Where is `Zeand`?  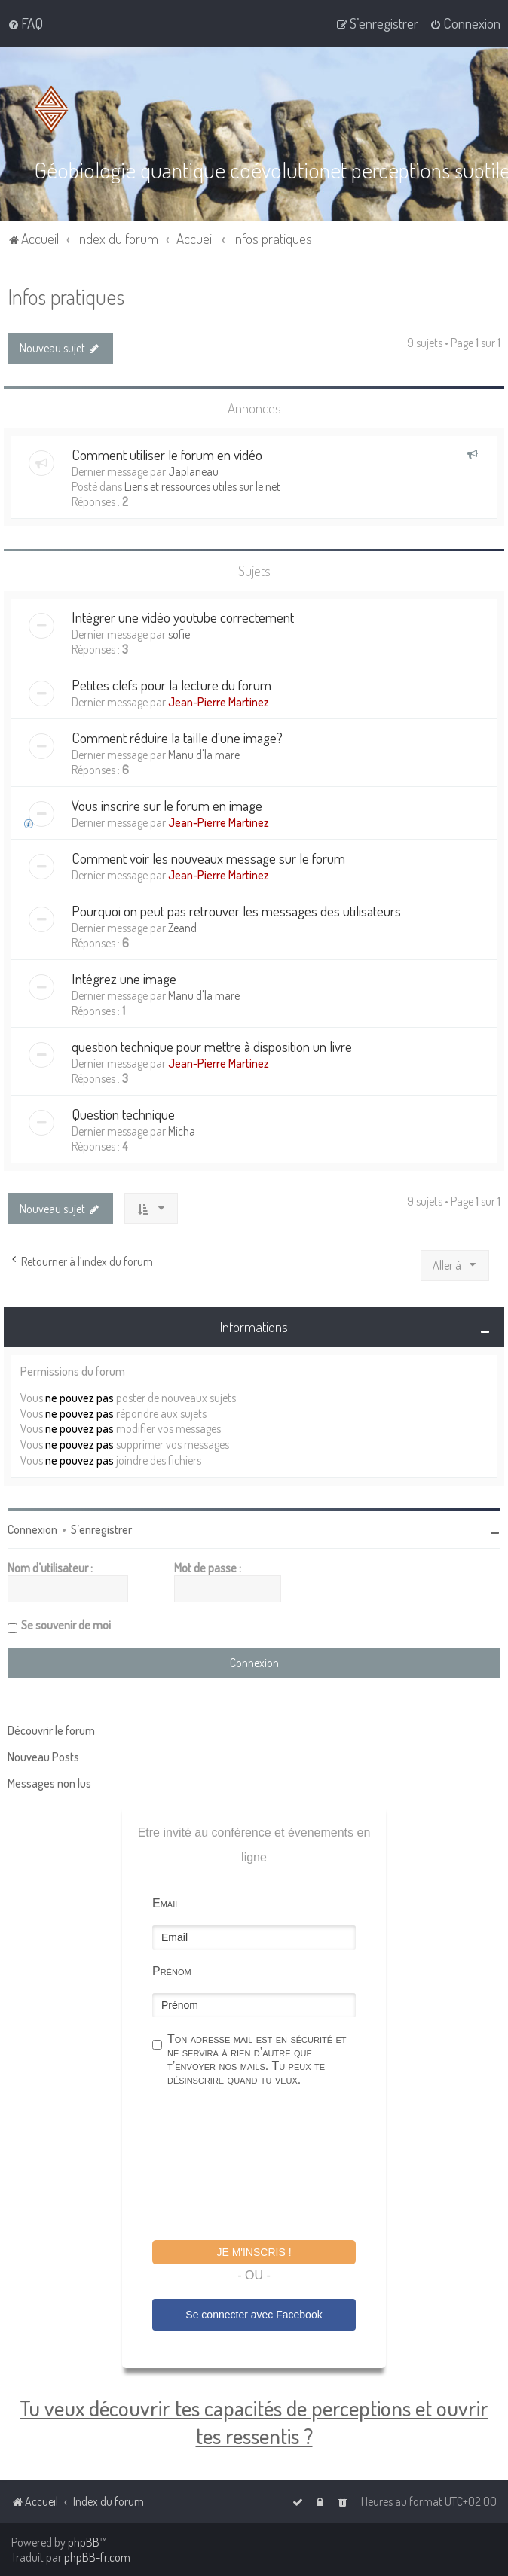
Zeand is located at coordinates (182, 927).